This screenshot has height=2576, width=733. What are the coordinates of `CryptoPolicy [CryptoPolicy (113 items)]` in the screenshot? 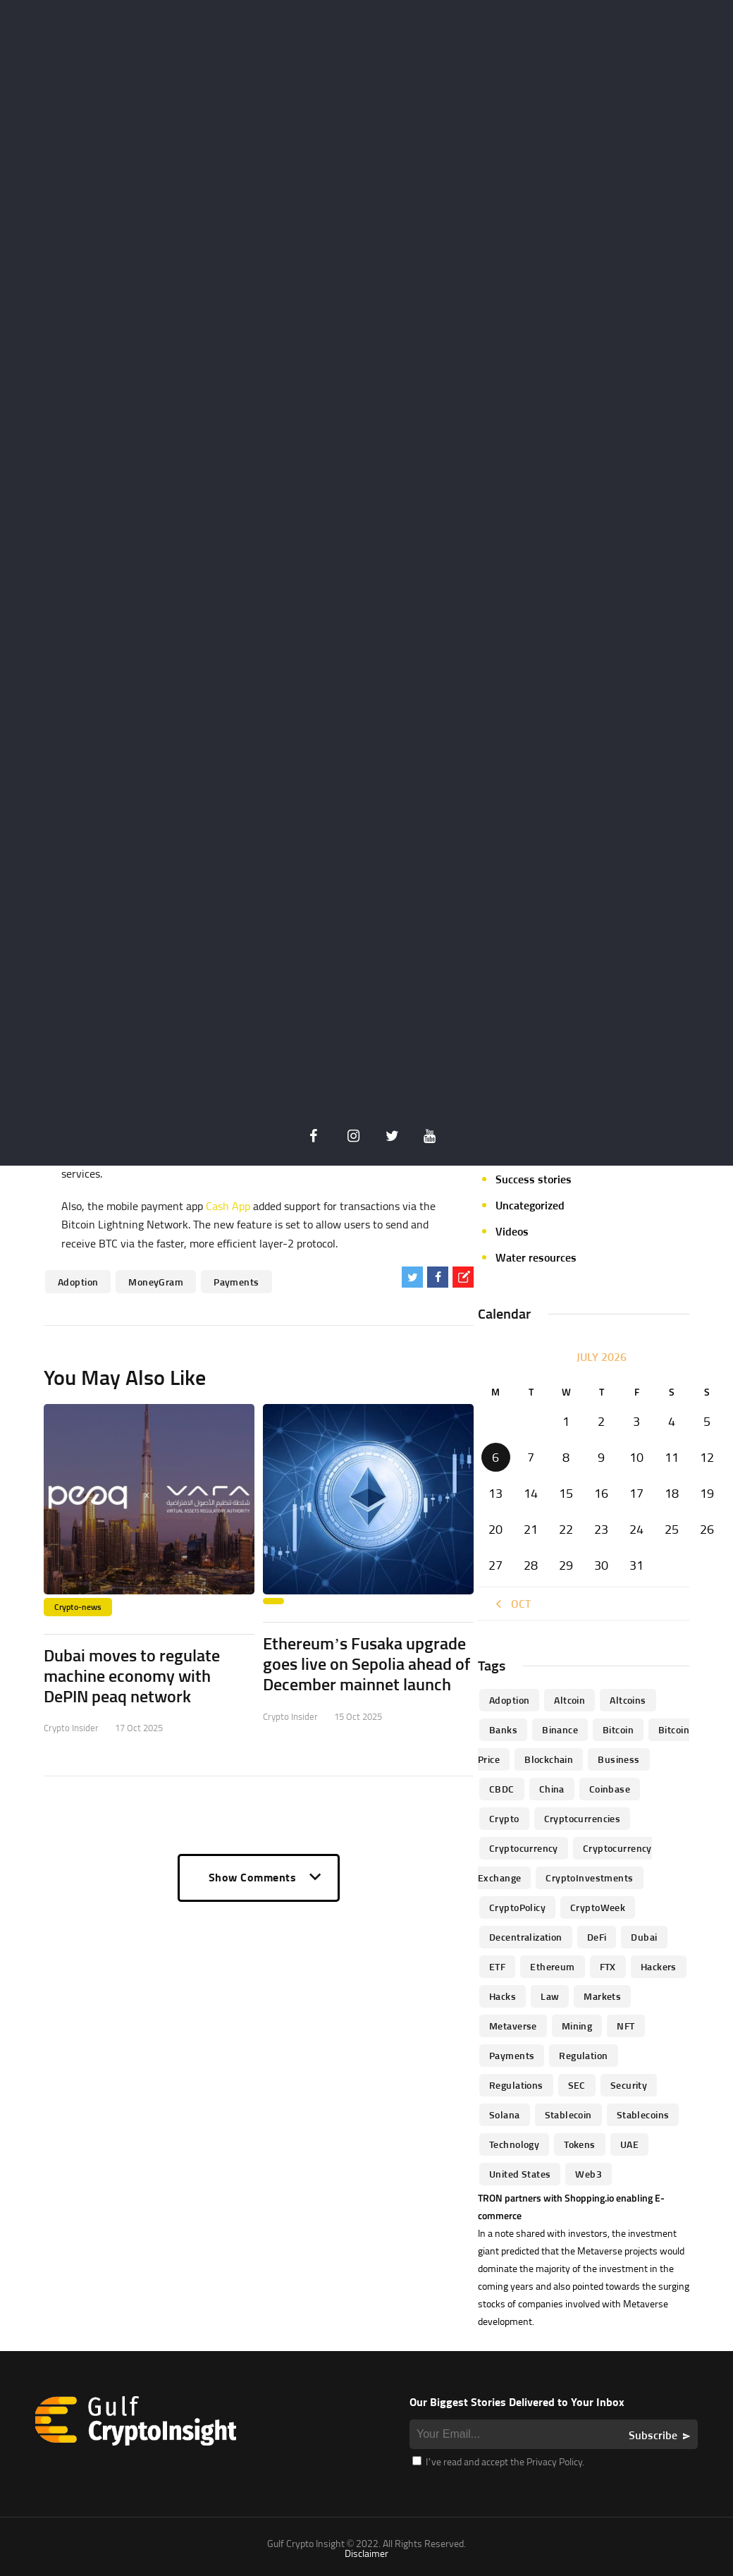 It's located at (517, 1907).